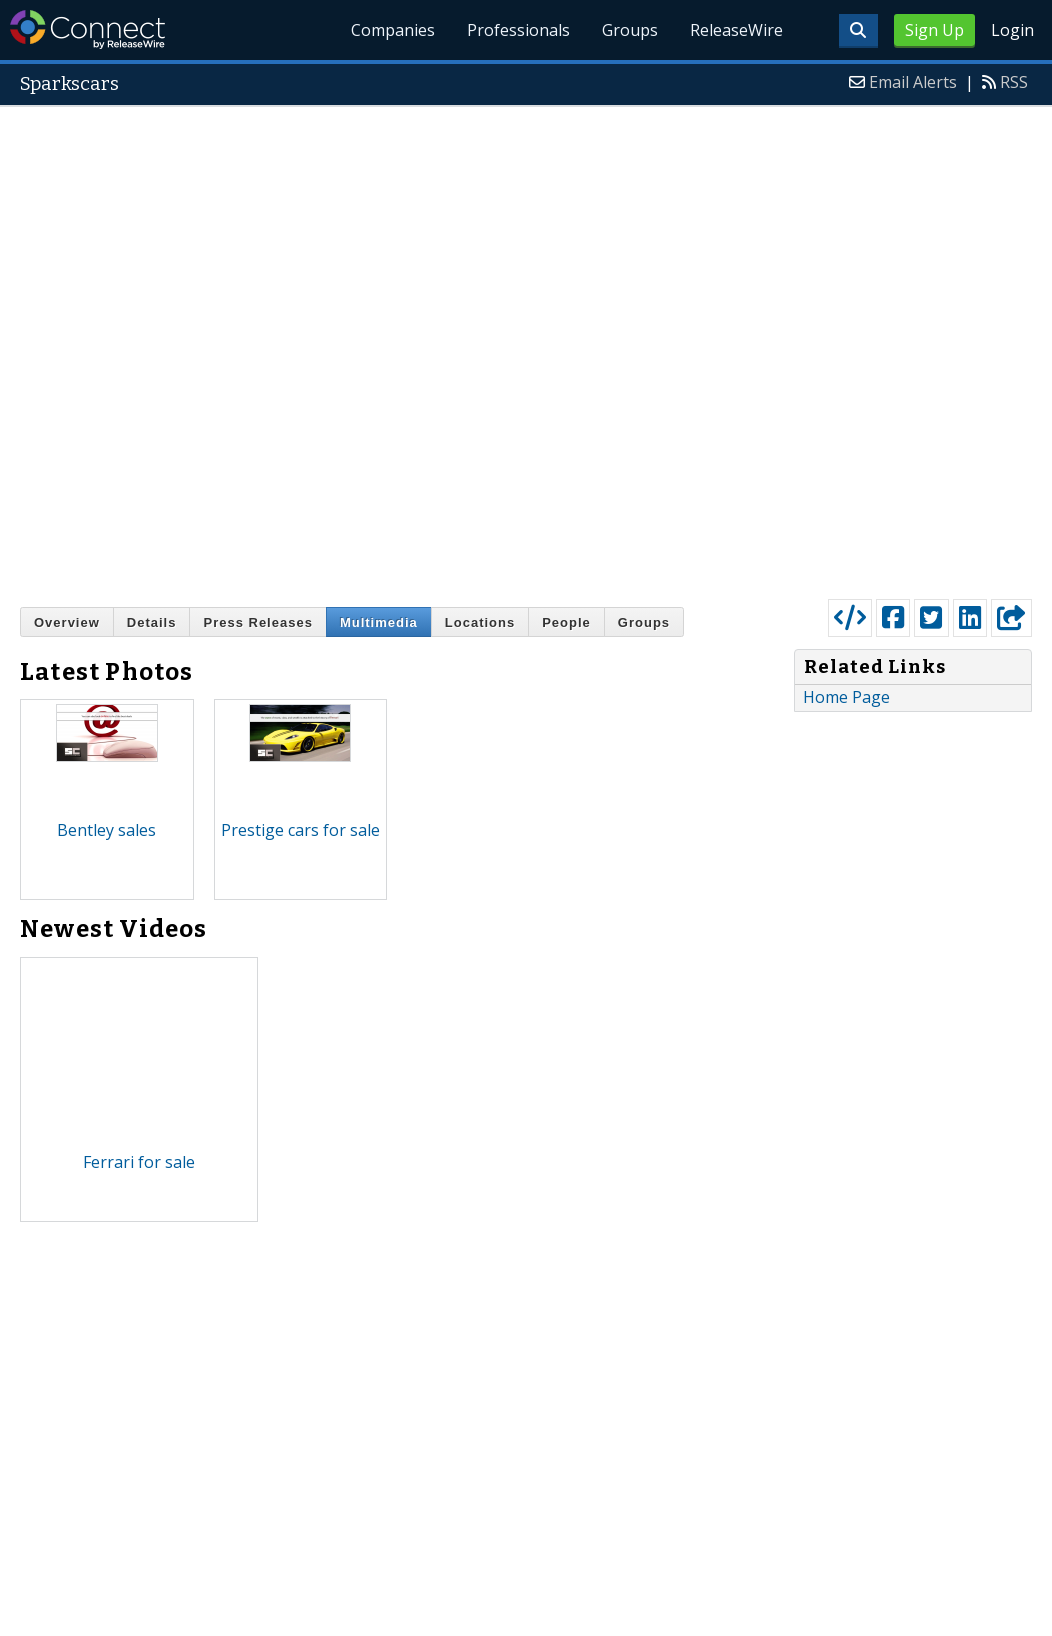 The height and width of the screenshot is (1636, 1052). What do you see at coordinates (518, 30) in the screenshot?
I see `Professionals` at bounding box center [518, 30].